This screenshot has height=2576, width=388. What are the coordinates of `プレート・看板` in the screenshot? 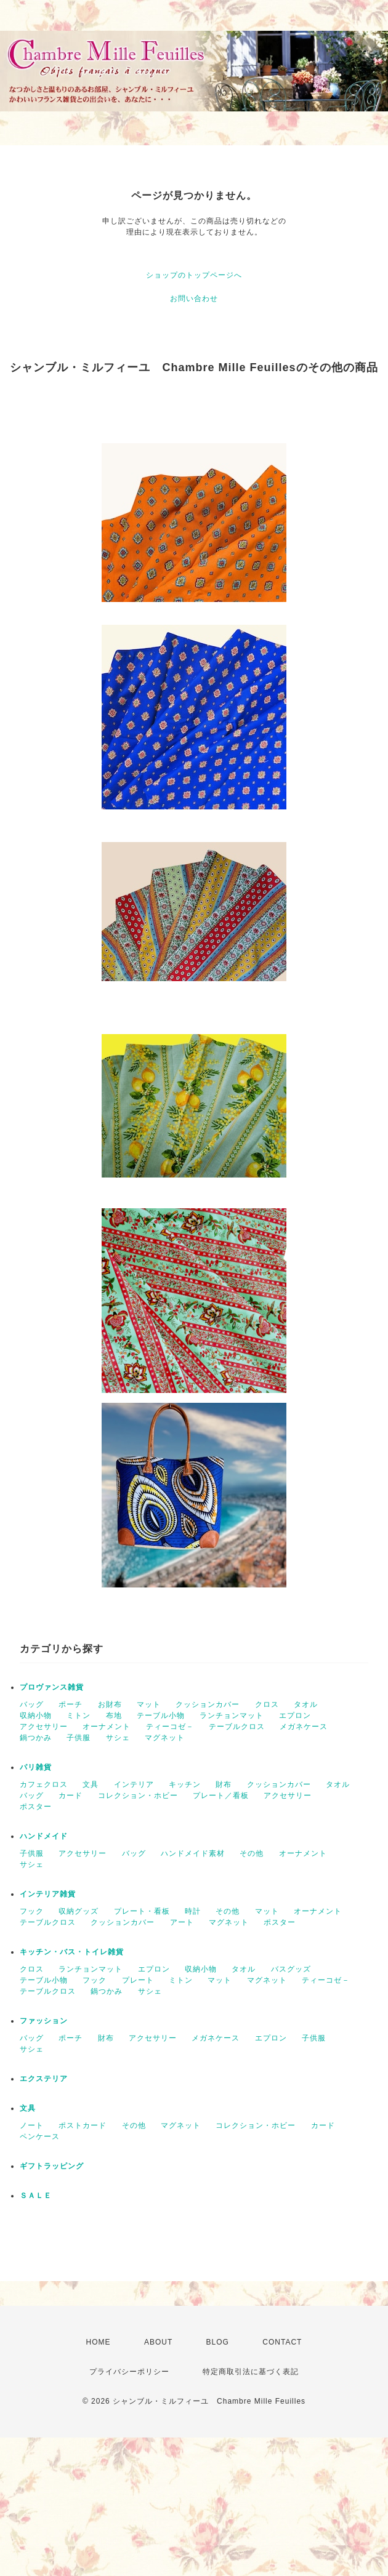 It's located at (142, 1911).